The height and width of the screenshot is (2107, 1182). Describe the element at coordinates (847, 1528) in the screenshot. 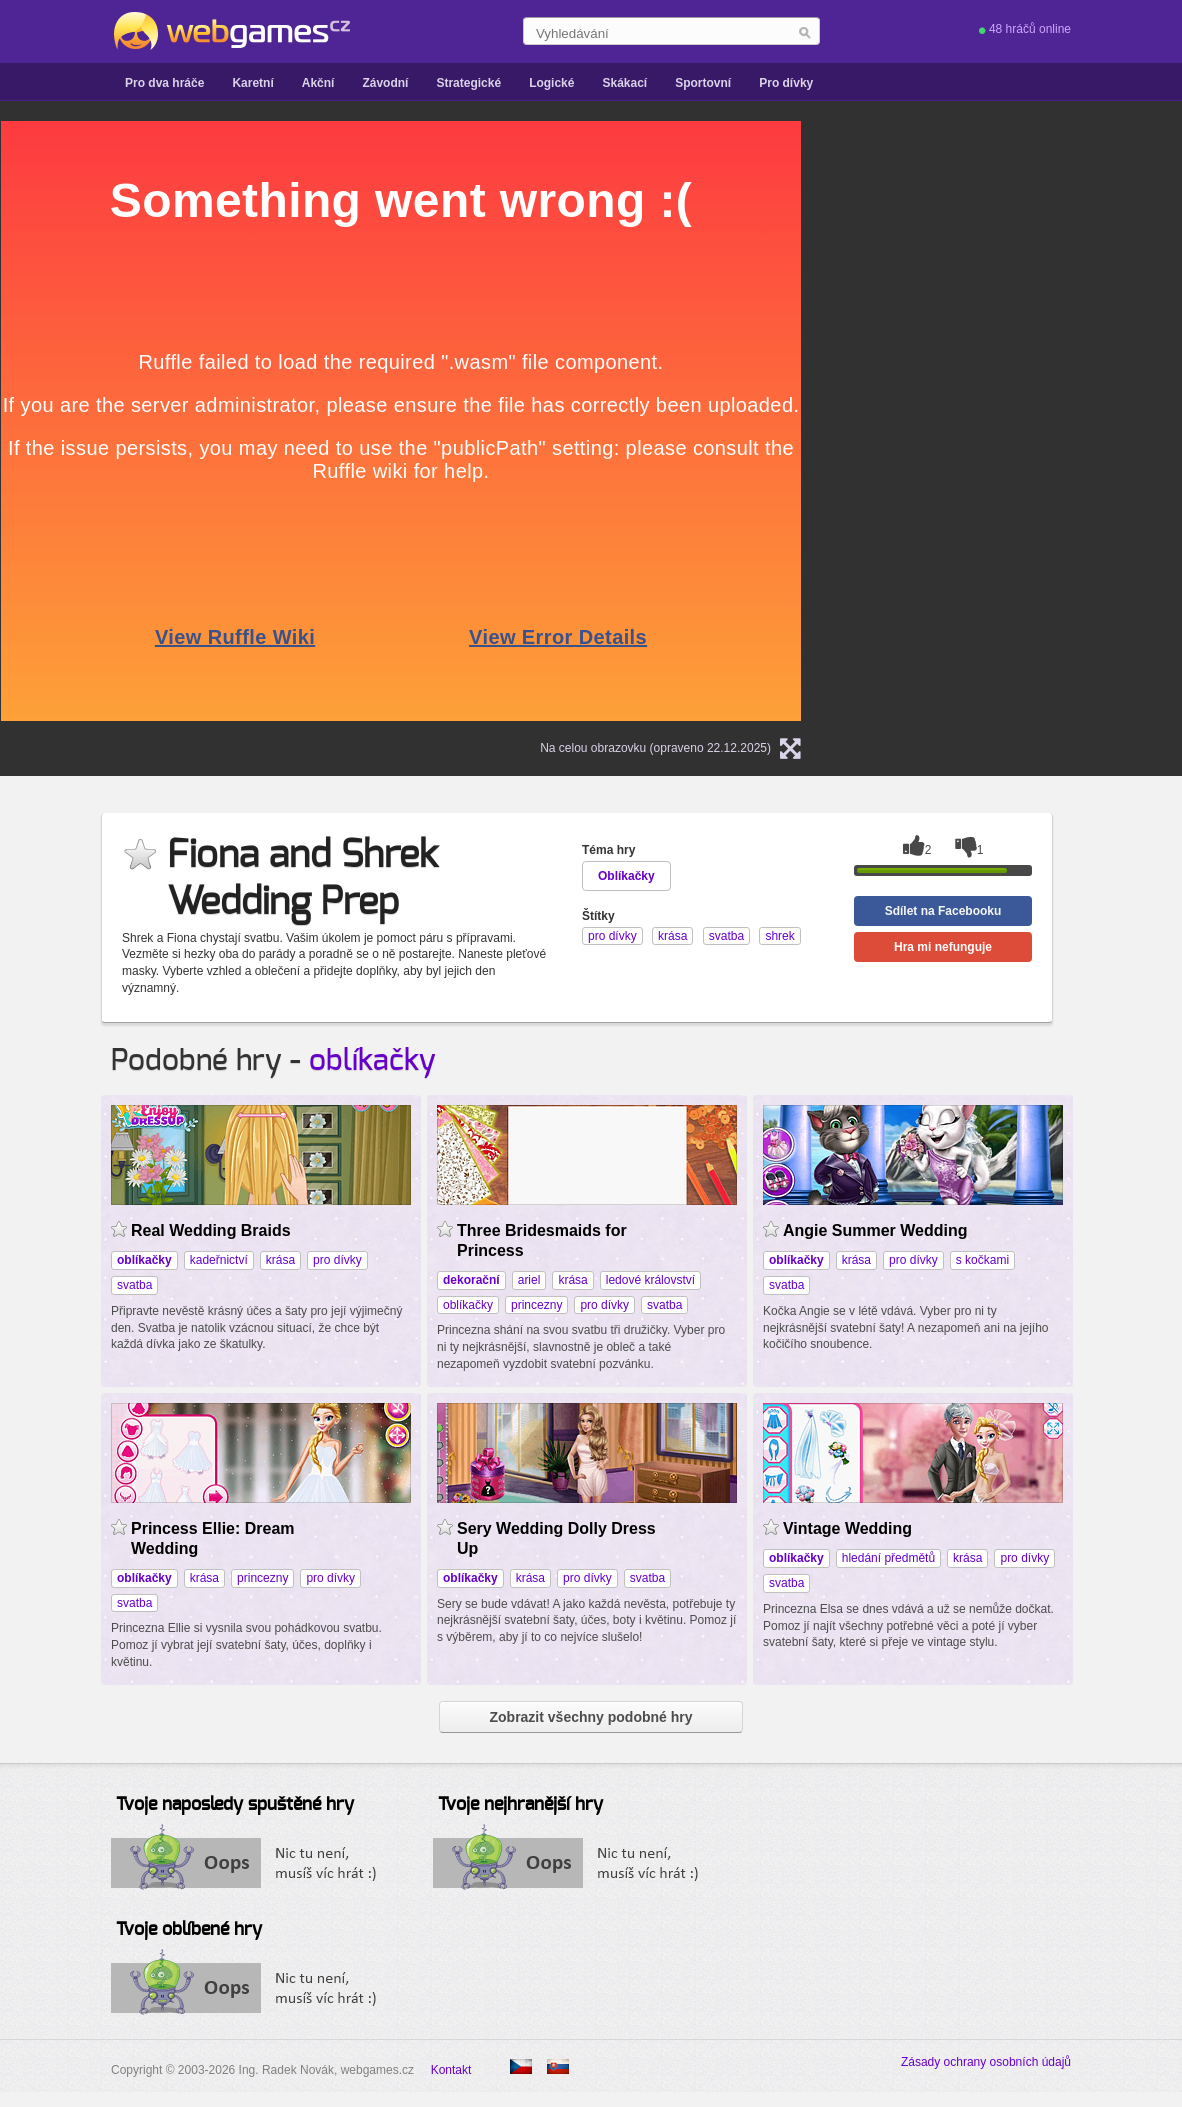

I see `Vintage Wedding` at that location.